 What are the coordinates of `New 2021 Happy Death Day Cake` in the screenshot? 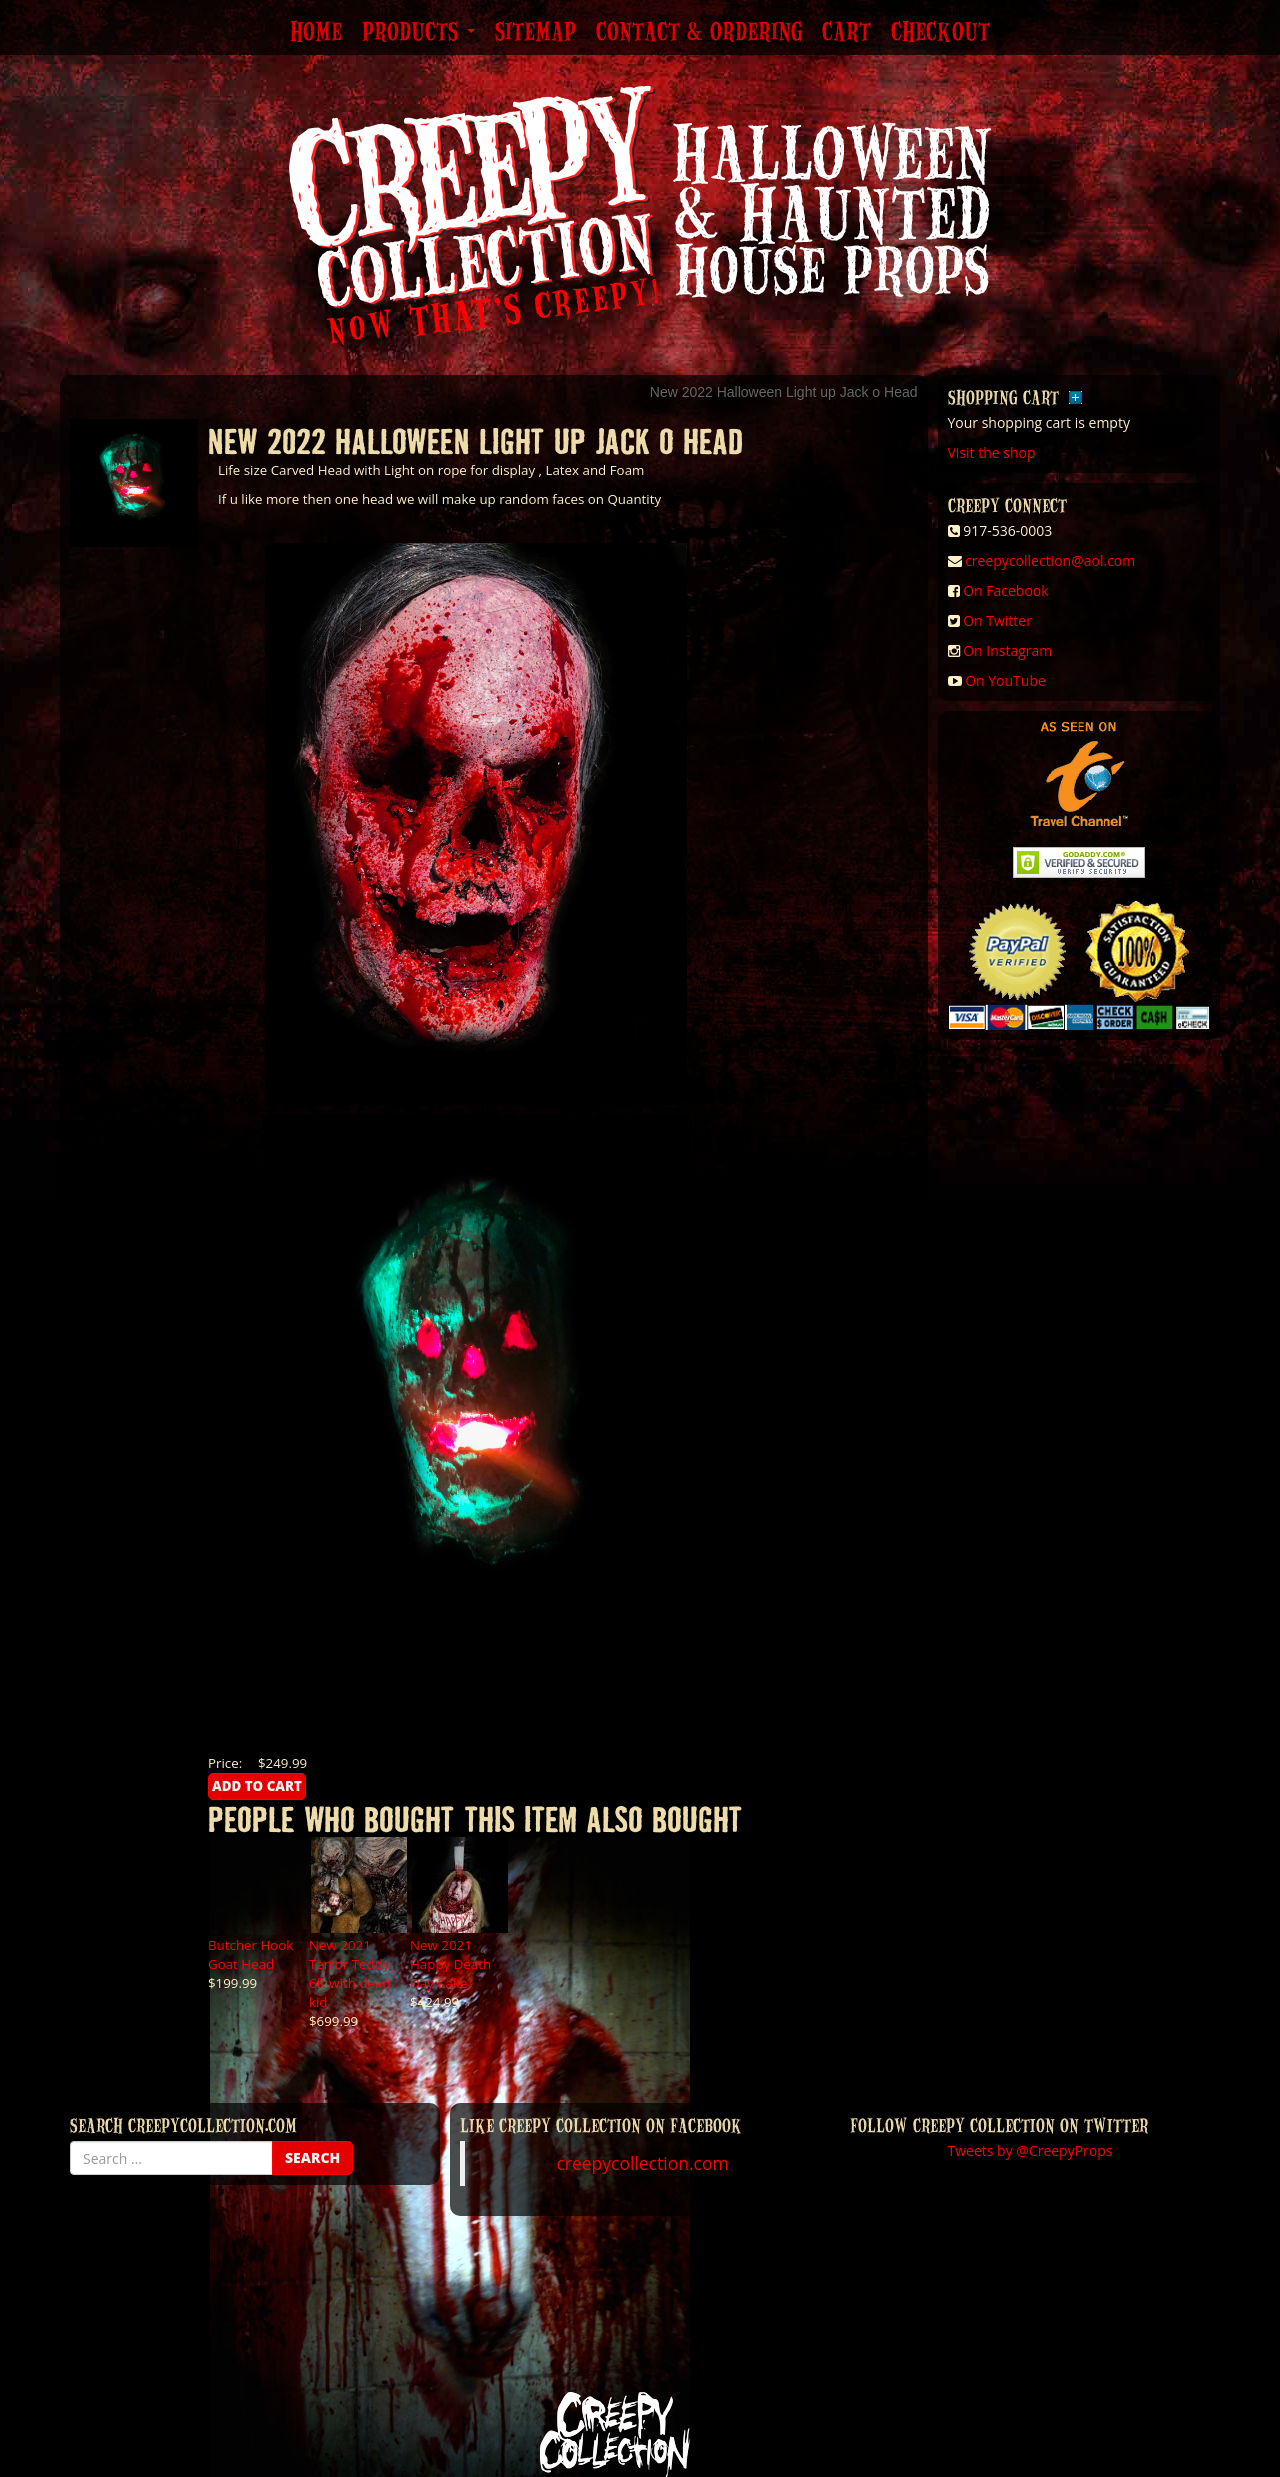 It's located at (450, 1964).